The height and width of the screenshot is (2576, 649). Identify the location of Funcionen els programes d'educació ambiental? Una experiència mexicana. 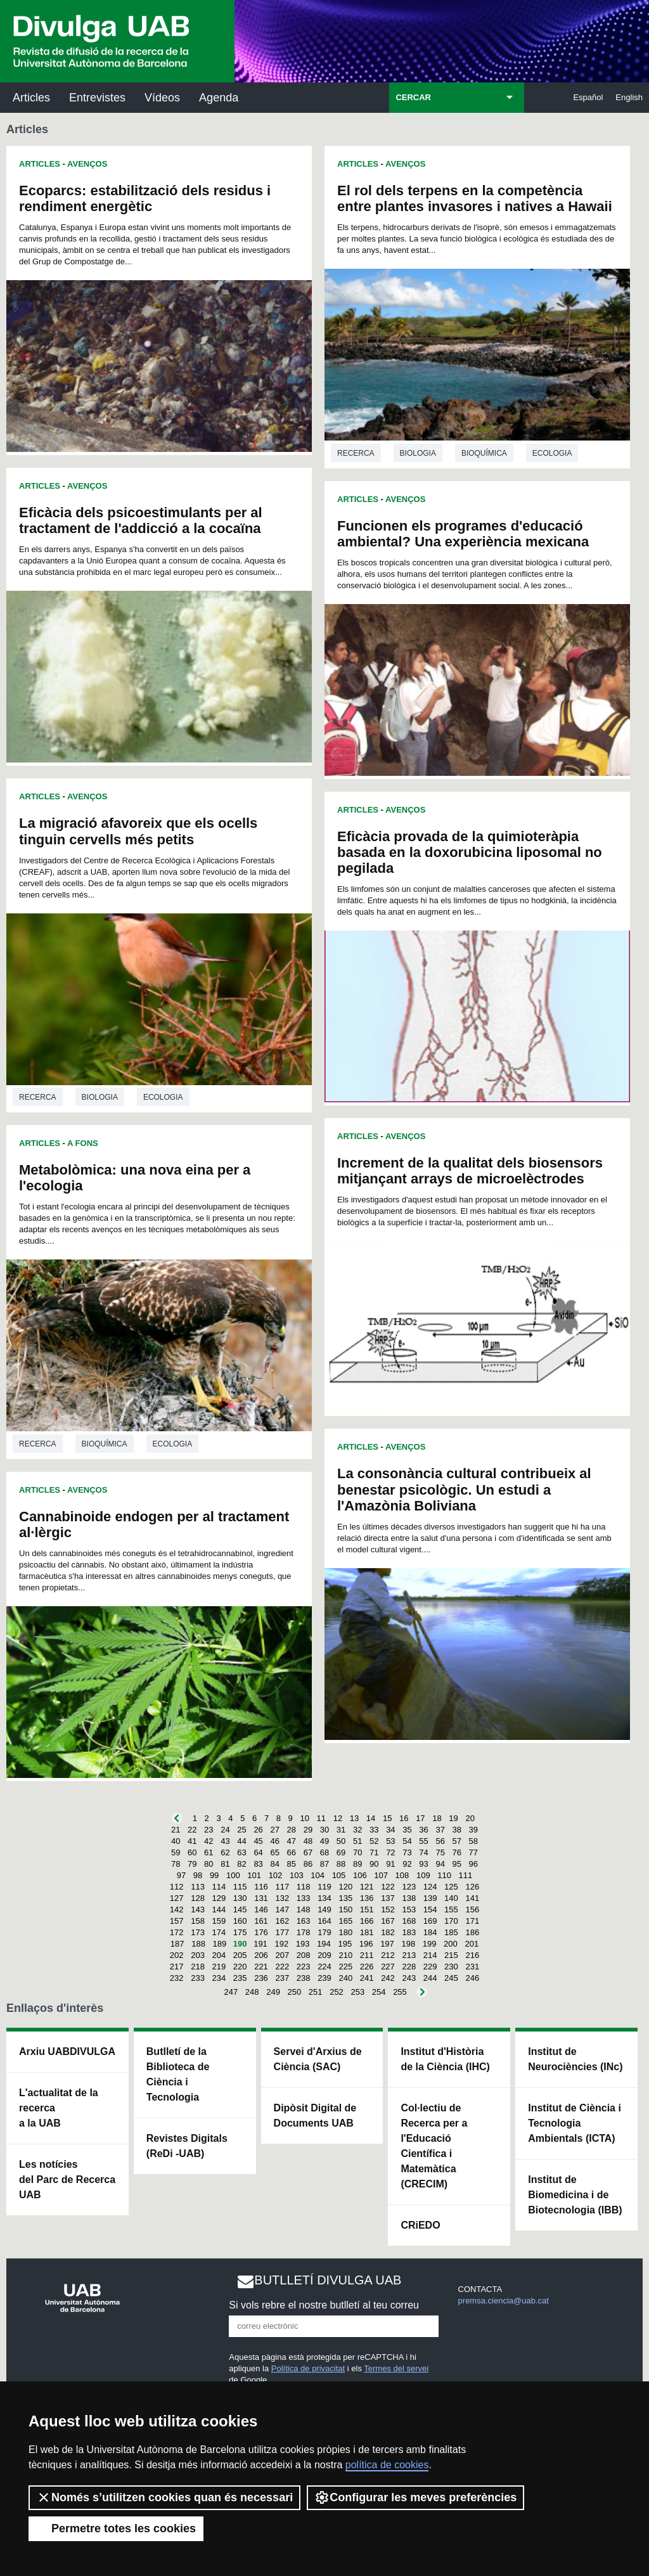
(463, 534).